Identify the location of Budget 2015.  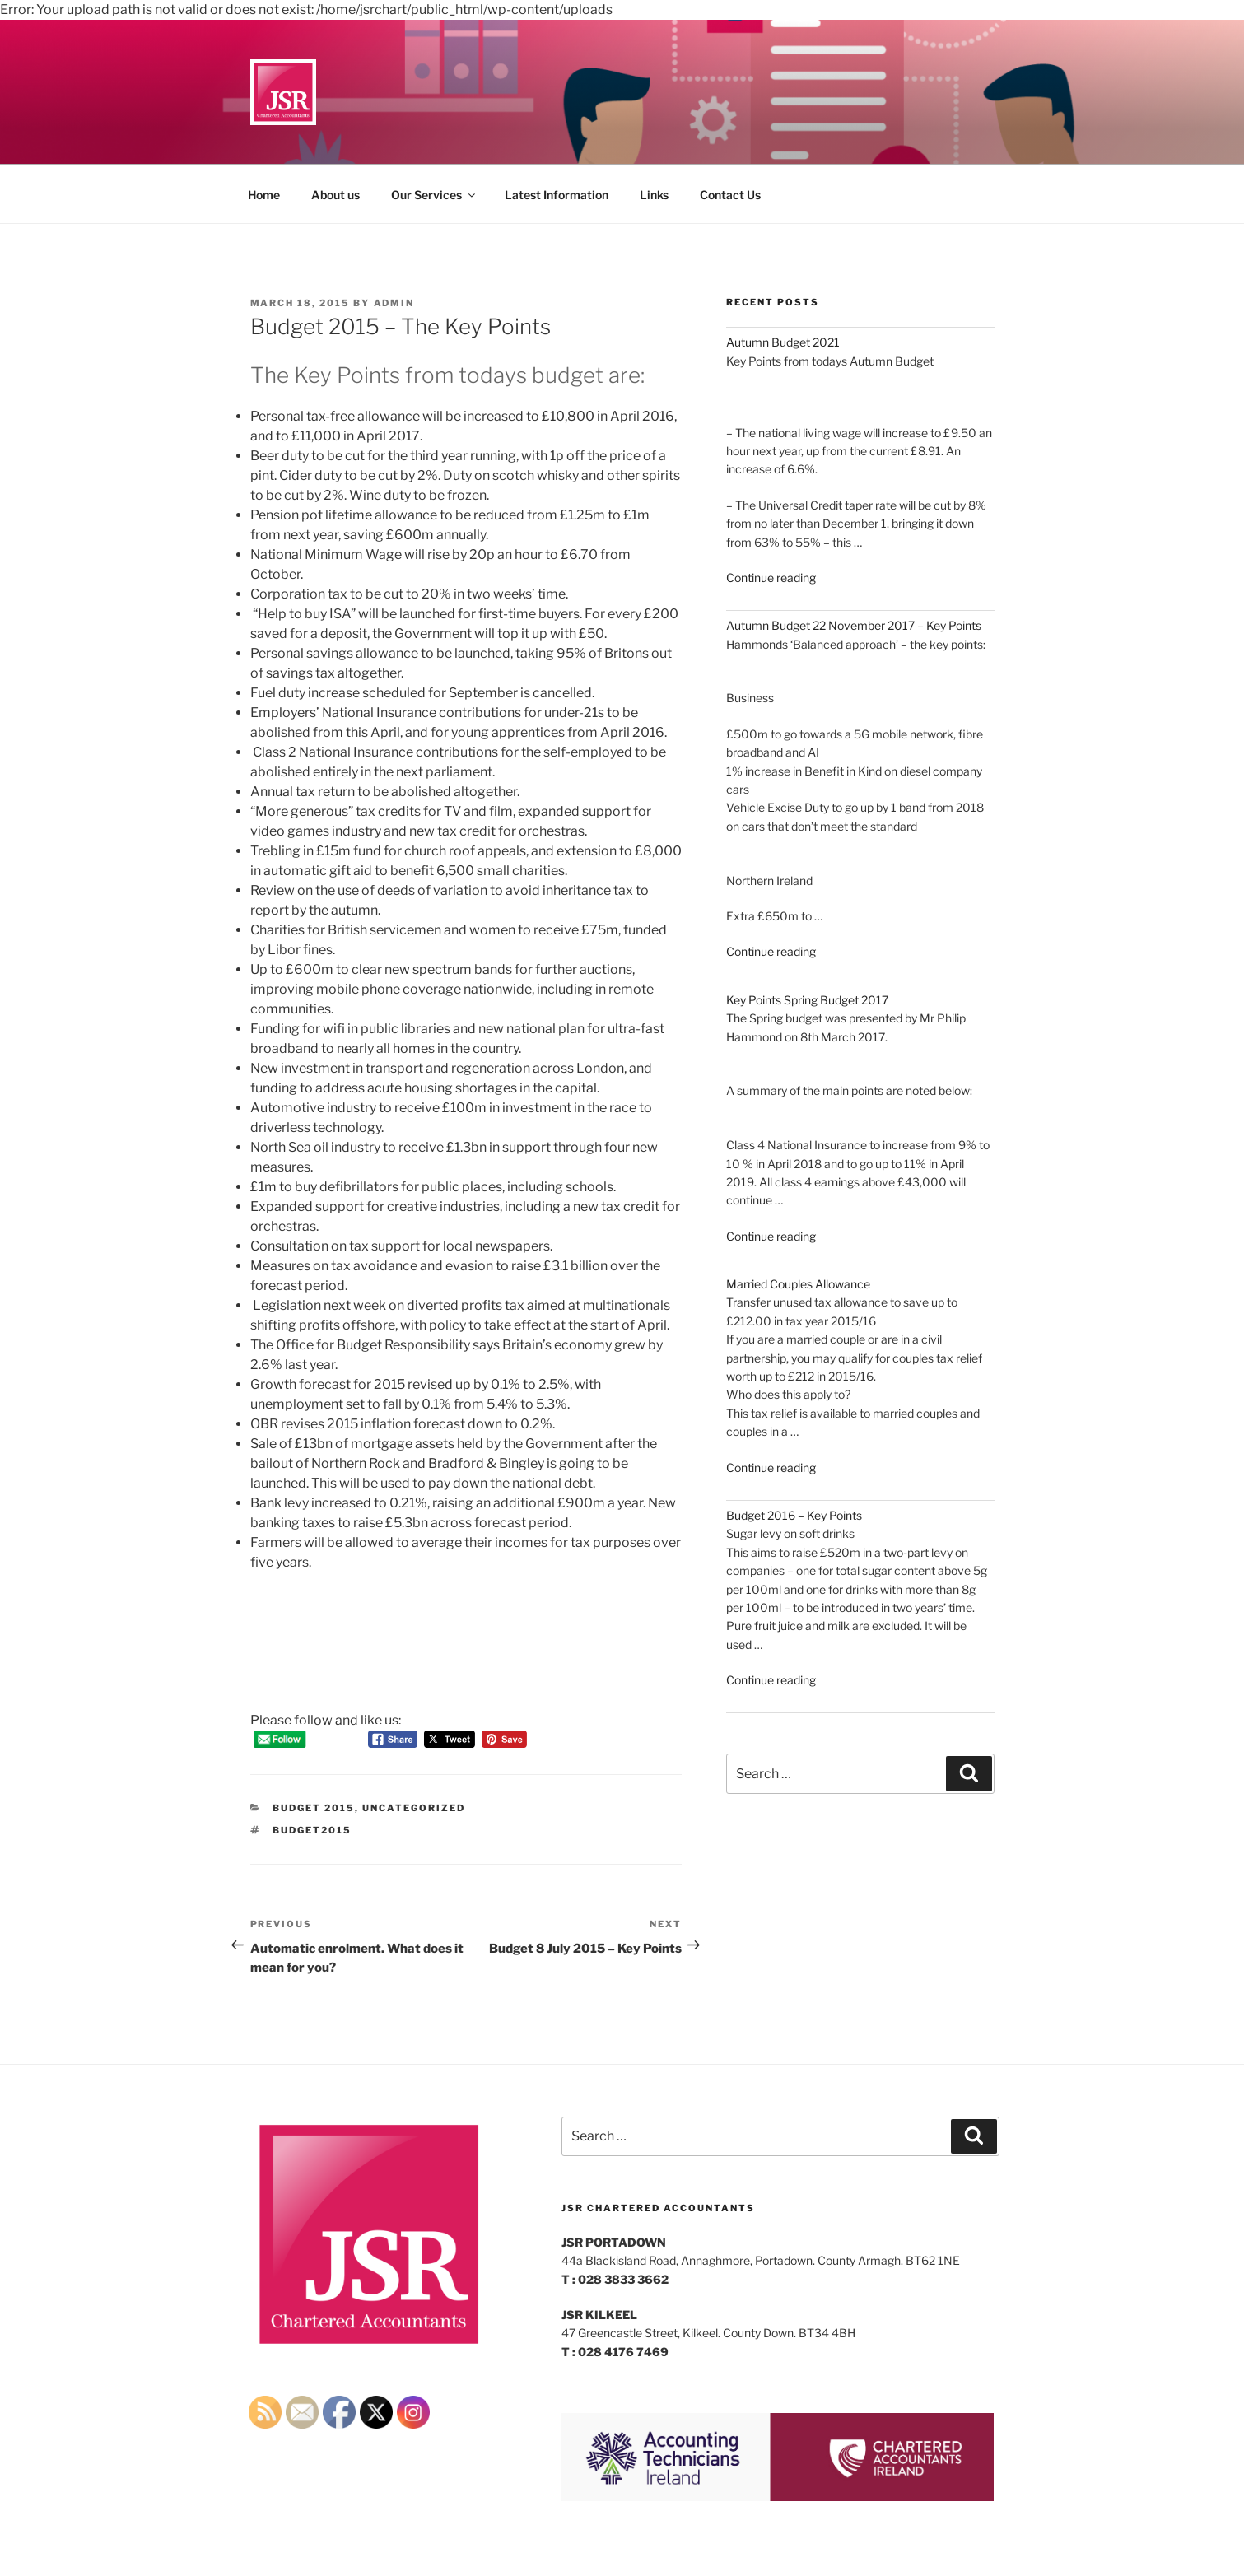
(314, 1808).